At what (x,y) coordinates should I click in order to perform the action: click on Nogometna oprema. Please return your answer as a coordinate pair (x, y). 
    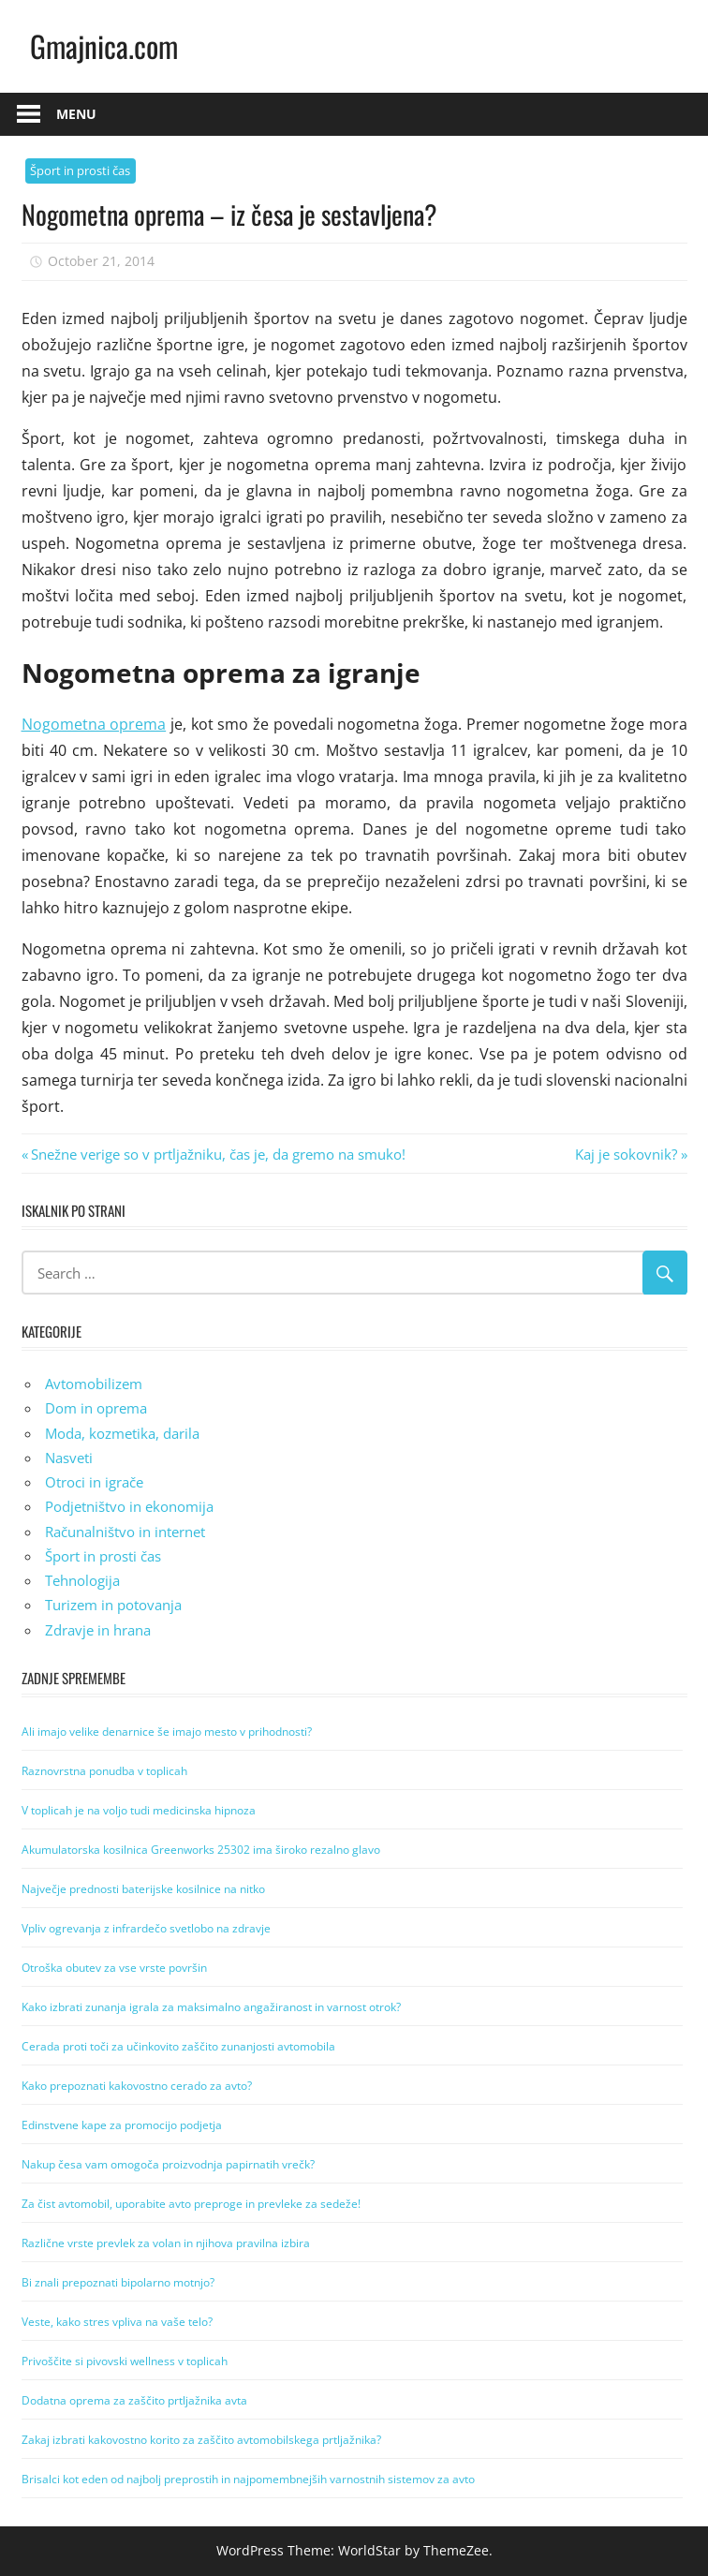
    Looking at the image, I should click on (94, 724).